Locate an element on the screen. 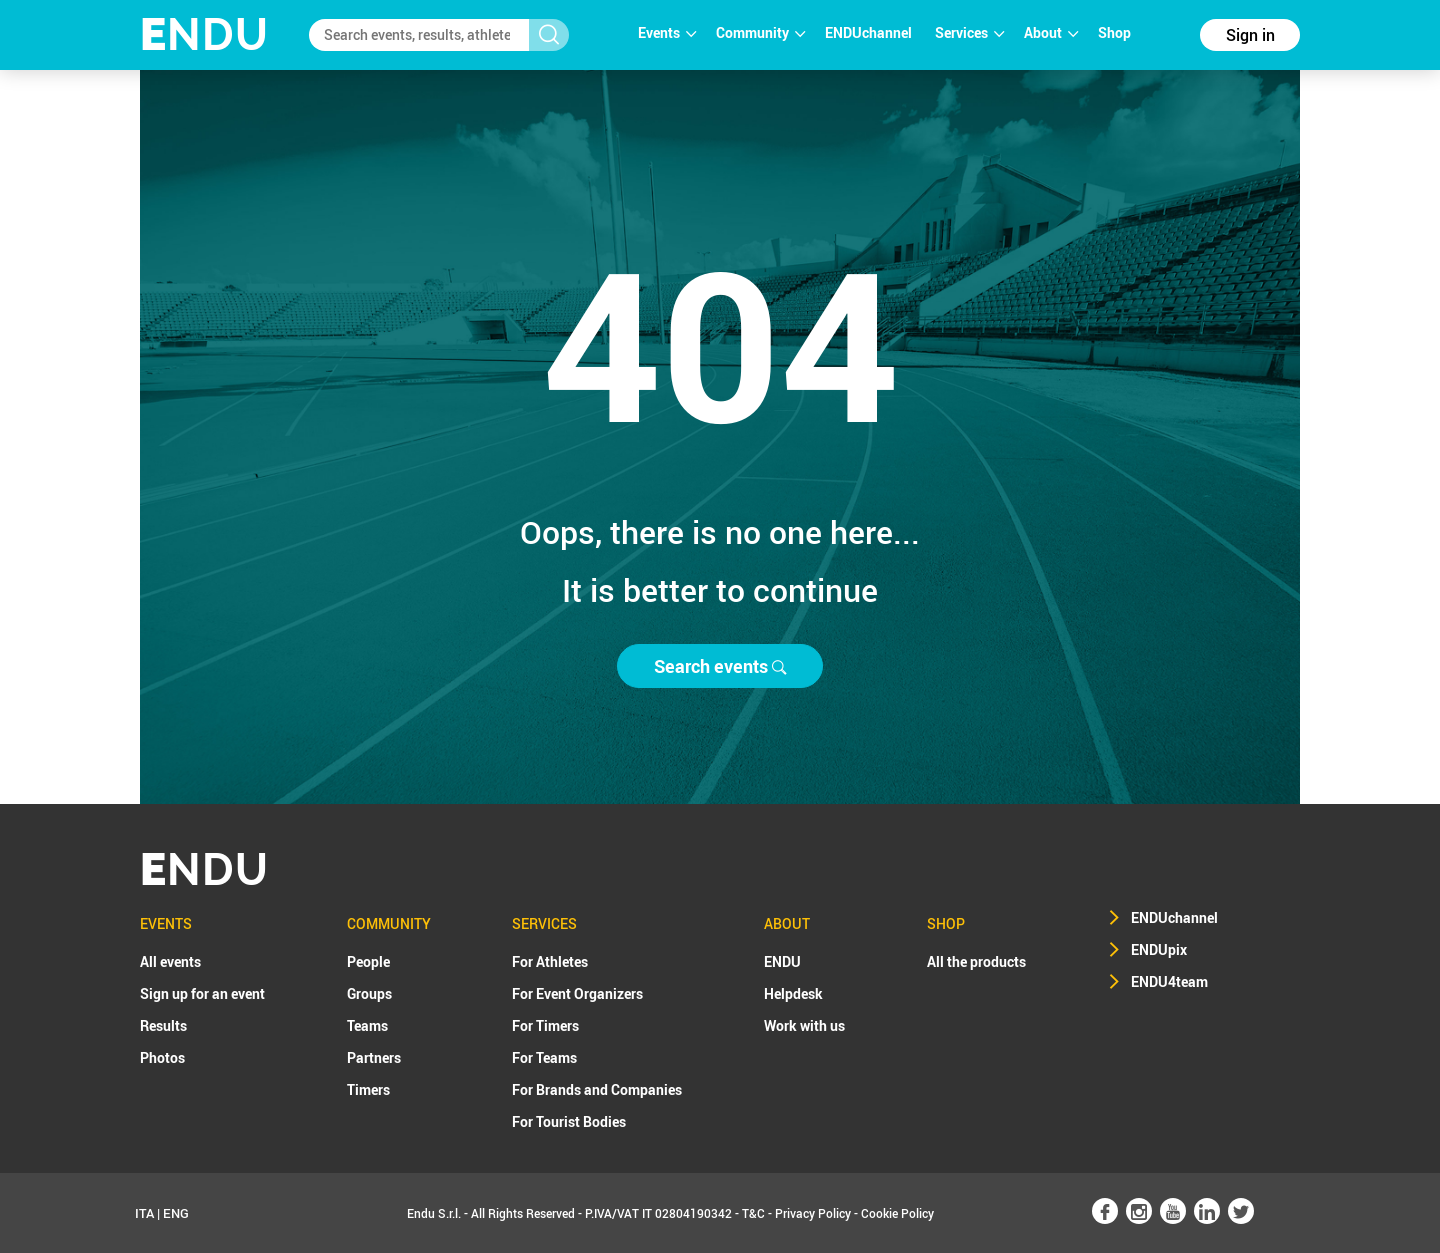  Privacy Policy is located at coordinates (813, 1213).